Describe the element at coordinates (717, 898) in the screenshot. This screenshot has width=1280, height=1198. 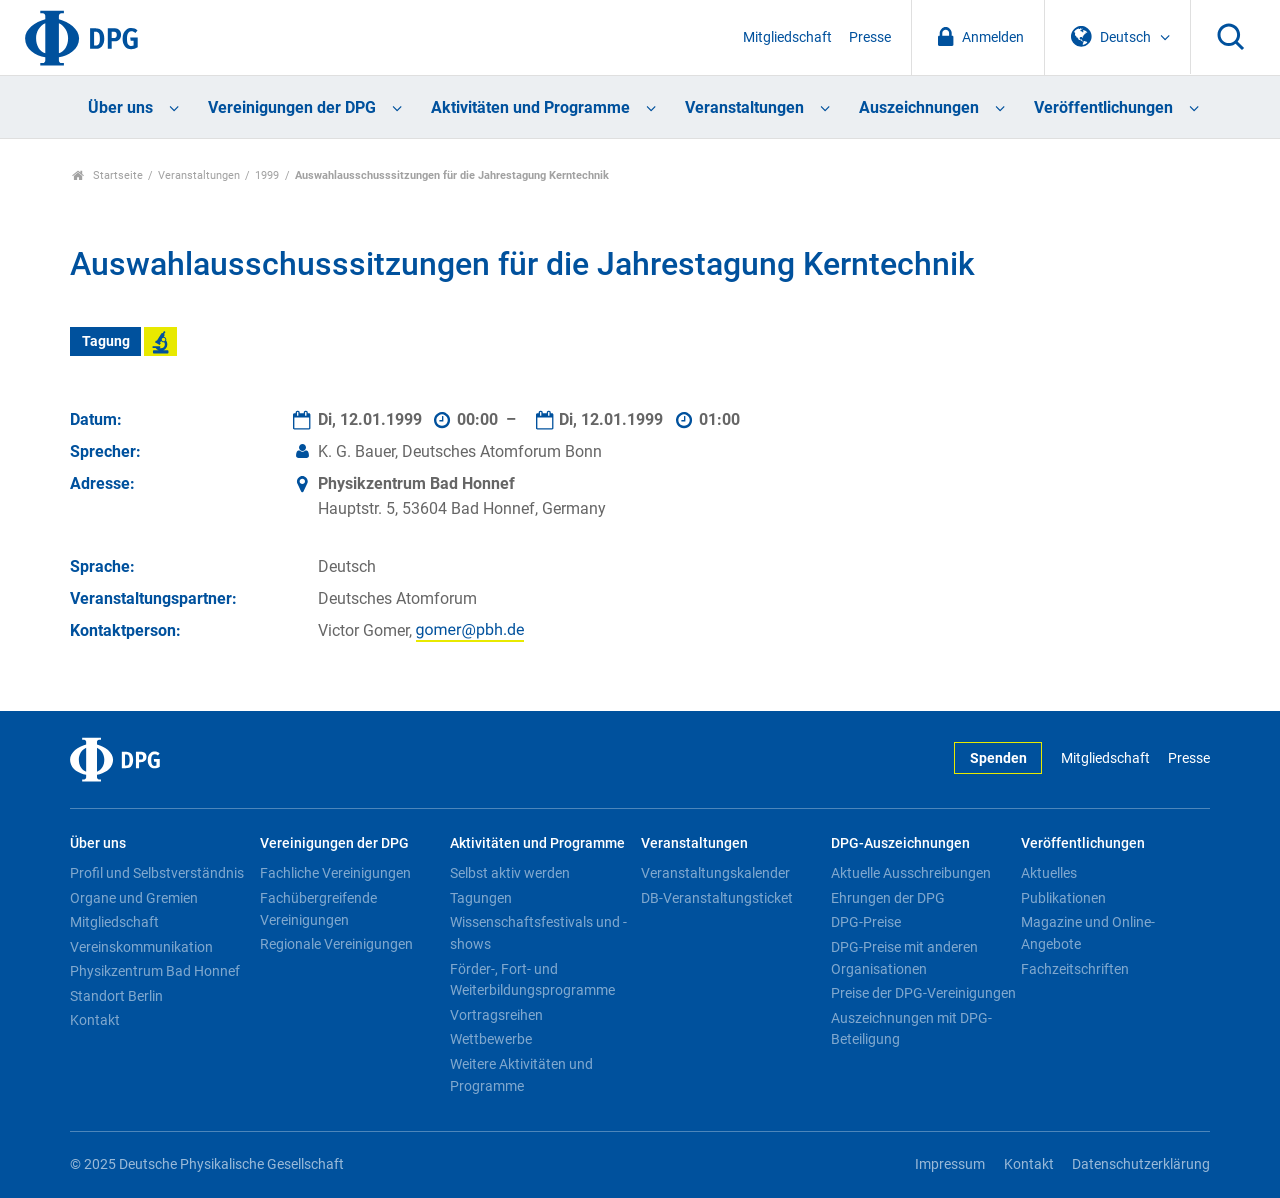
I see `DB-Veranstaltungsticket` at that location.